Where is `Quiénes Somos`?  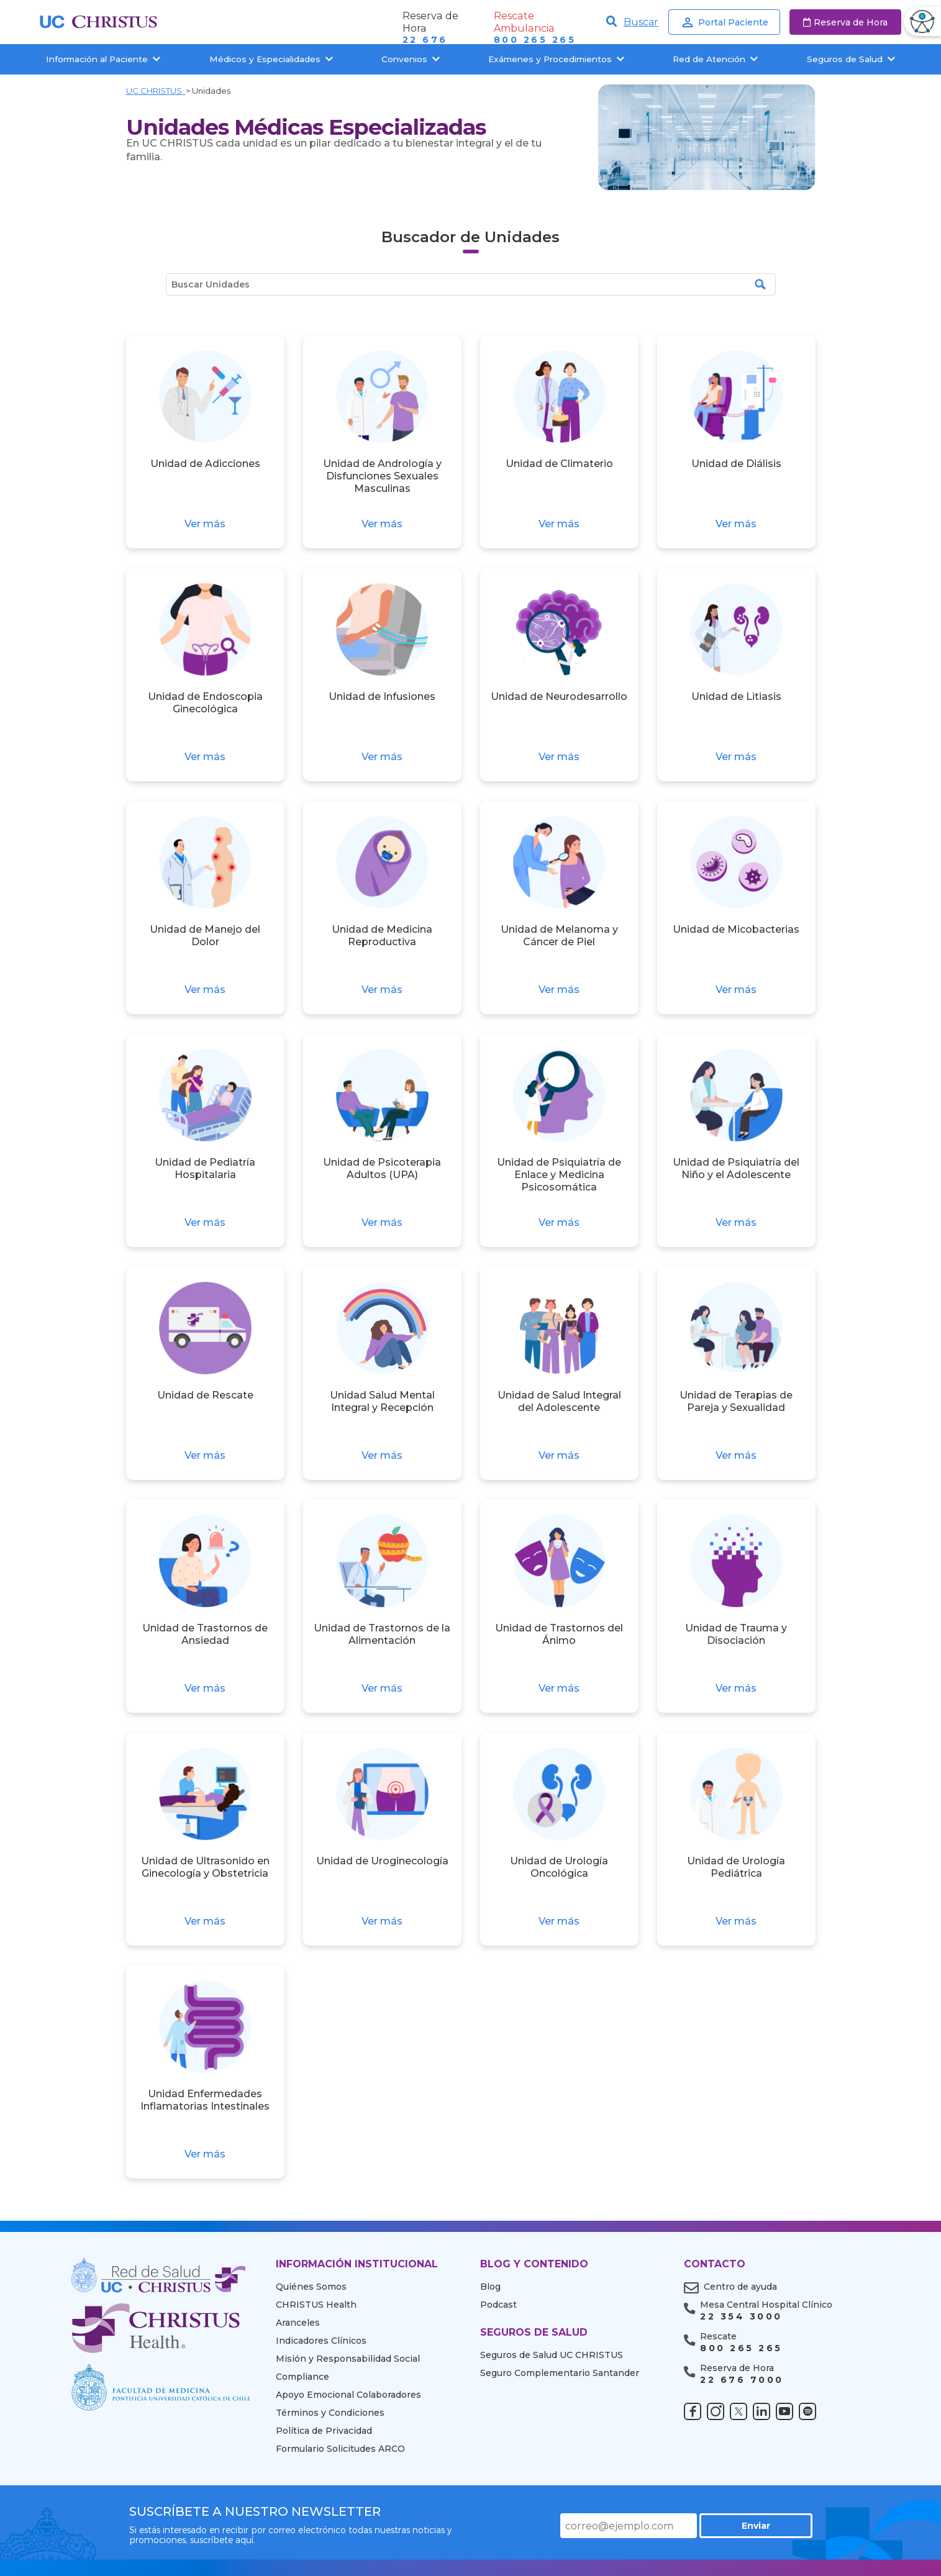 Quiénes Somos is located at coordinates (311, 2286).